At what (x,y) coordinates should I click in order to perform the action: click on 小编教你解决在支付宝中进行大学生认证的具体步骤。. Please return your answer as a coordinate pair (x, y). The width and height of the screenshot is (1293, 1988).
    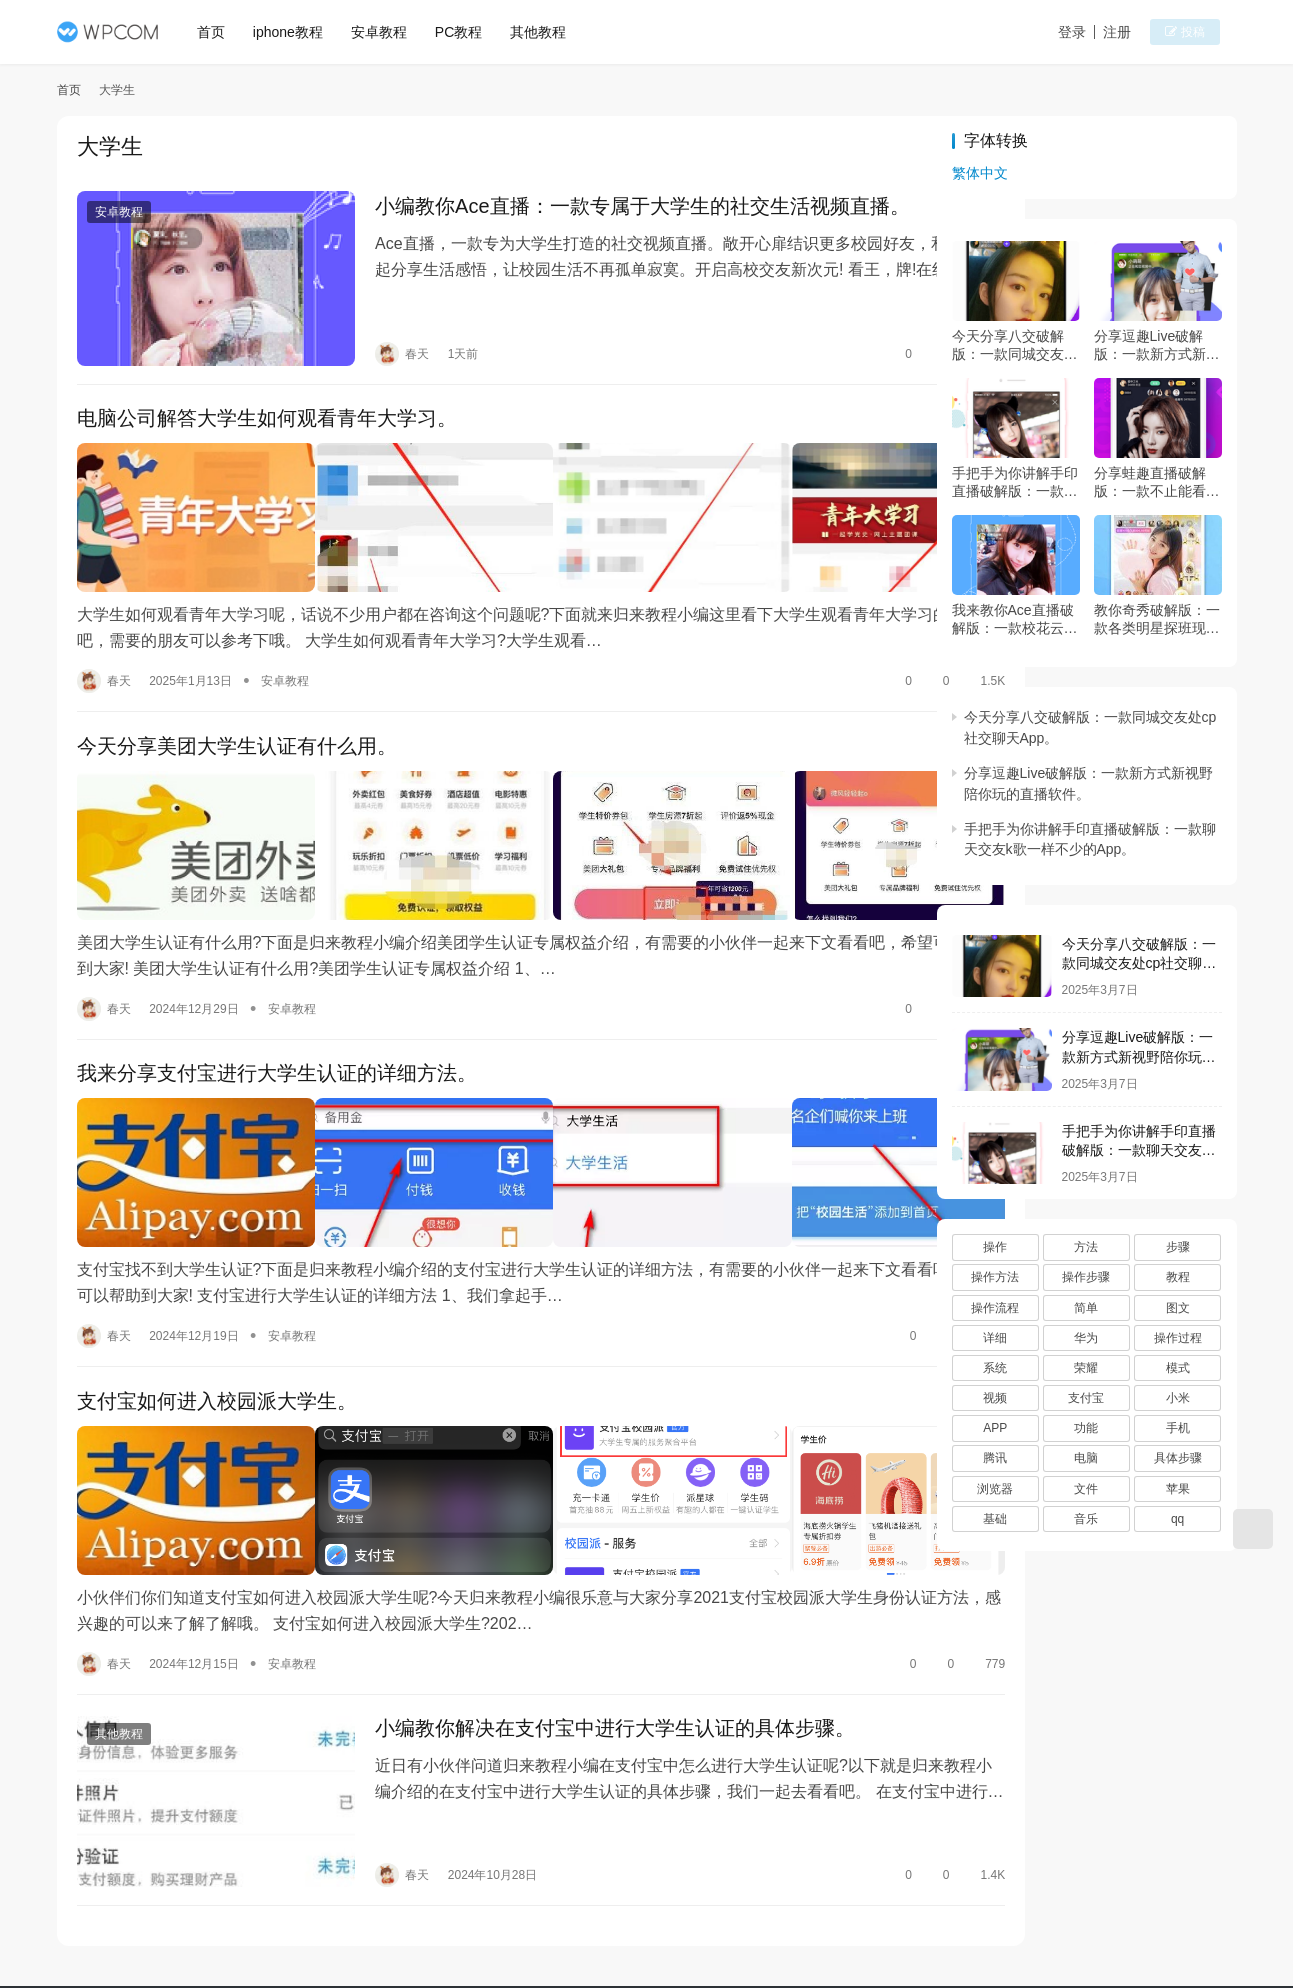
    Looking at the image, I should click on (583, 1628).